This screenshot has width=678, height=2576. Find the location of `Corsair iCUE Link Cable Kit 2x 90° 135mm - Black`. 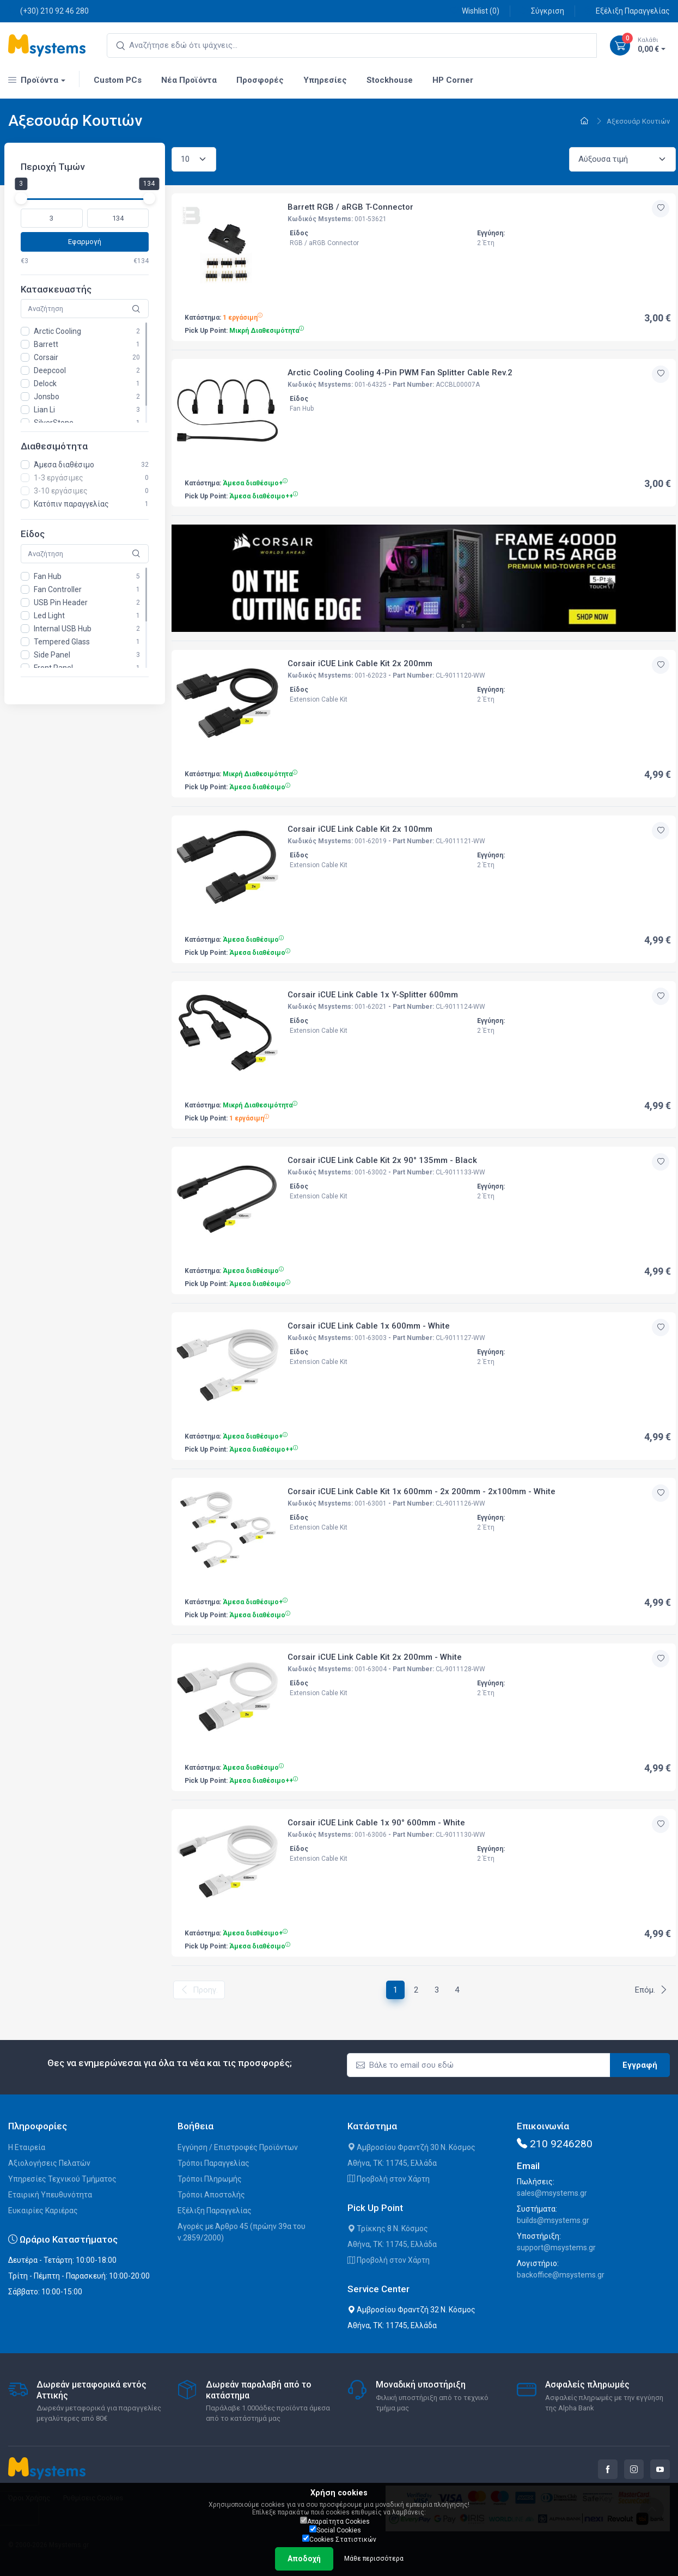

Corsair iCUE Link Cable Kit 2x 90° 135mm - Black is located at coordinates (382, 1160).